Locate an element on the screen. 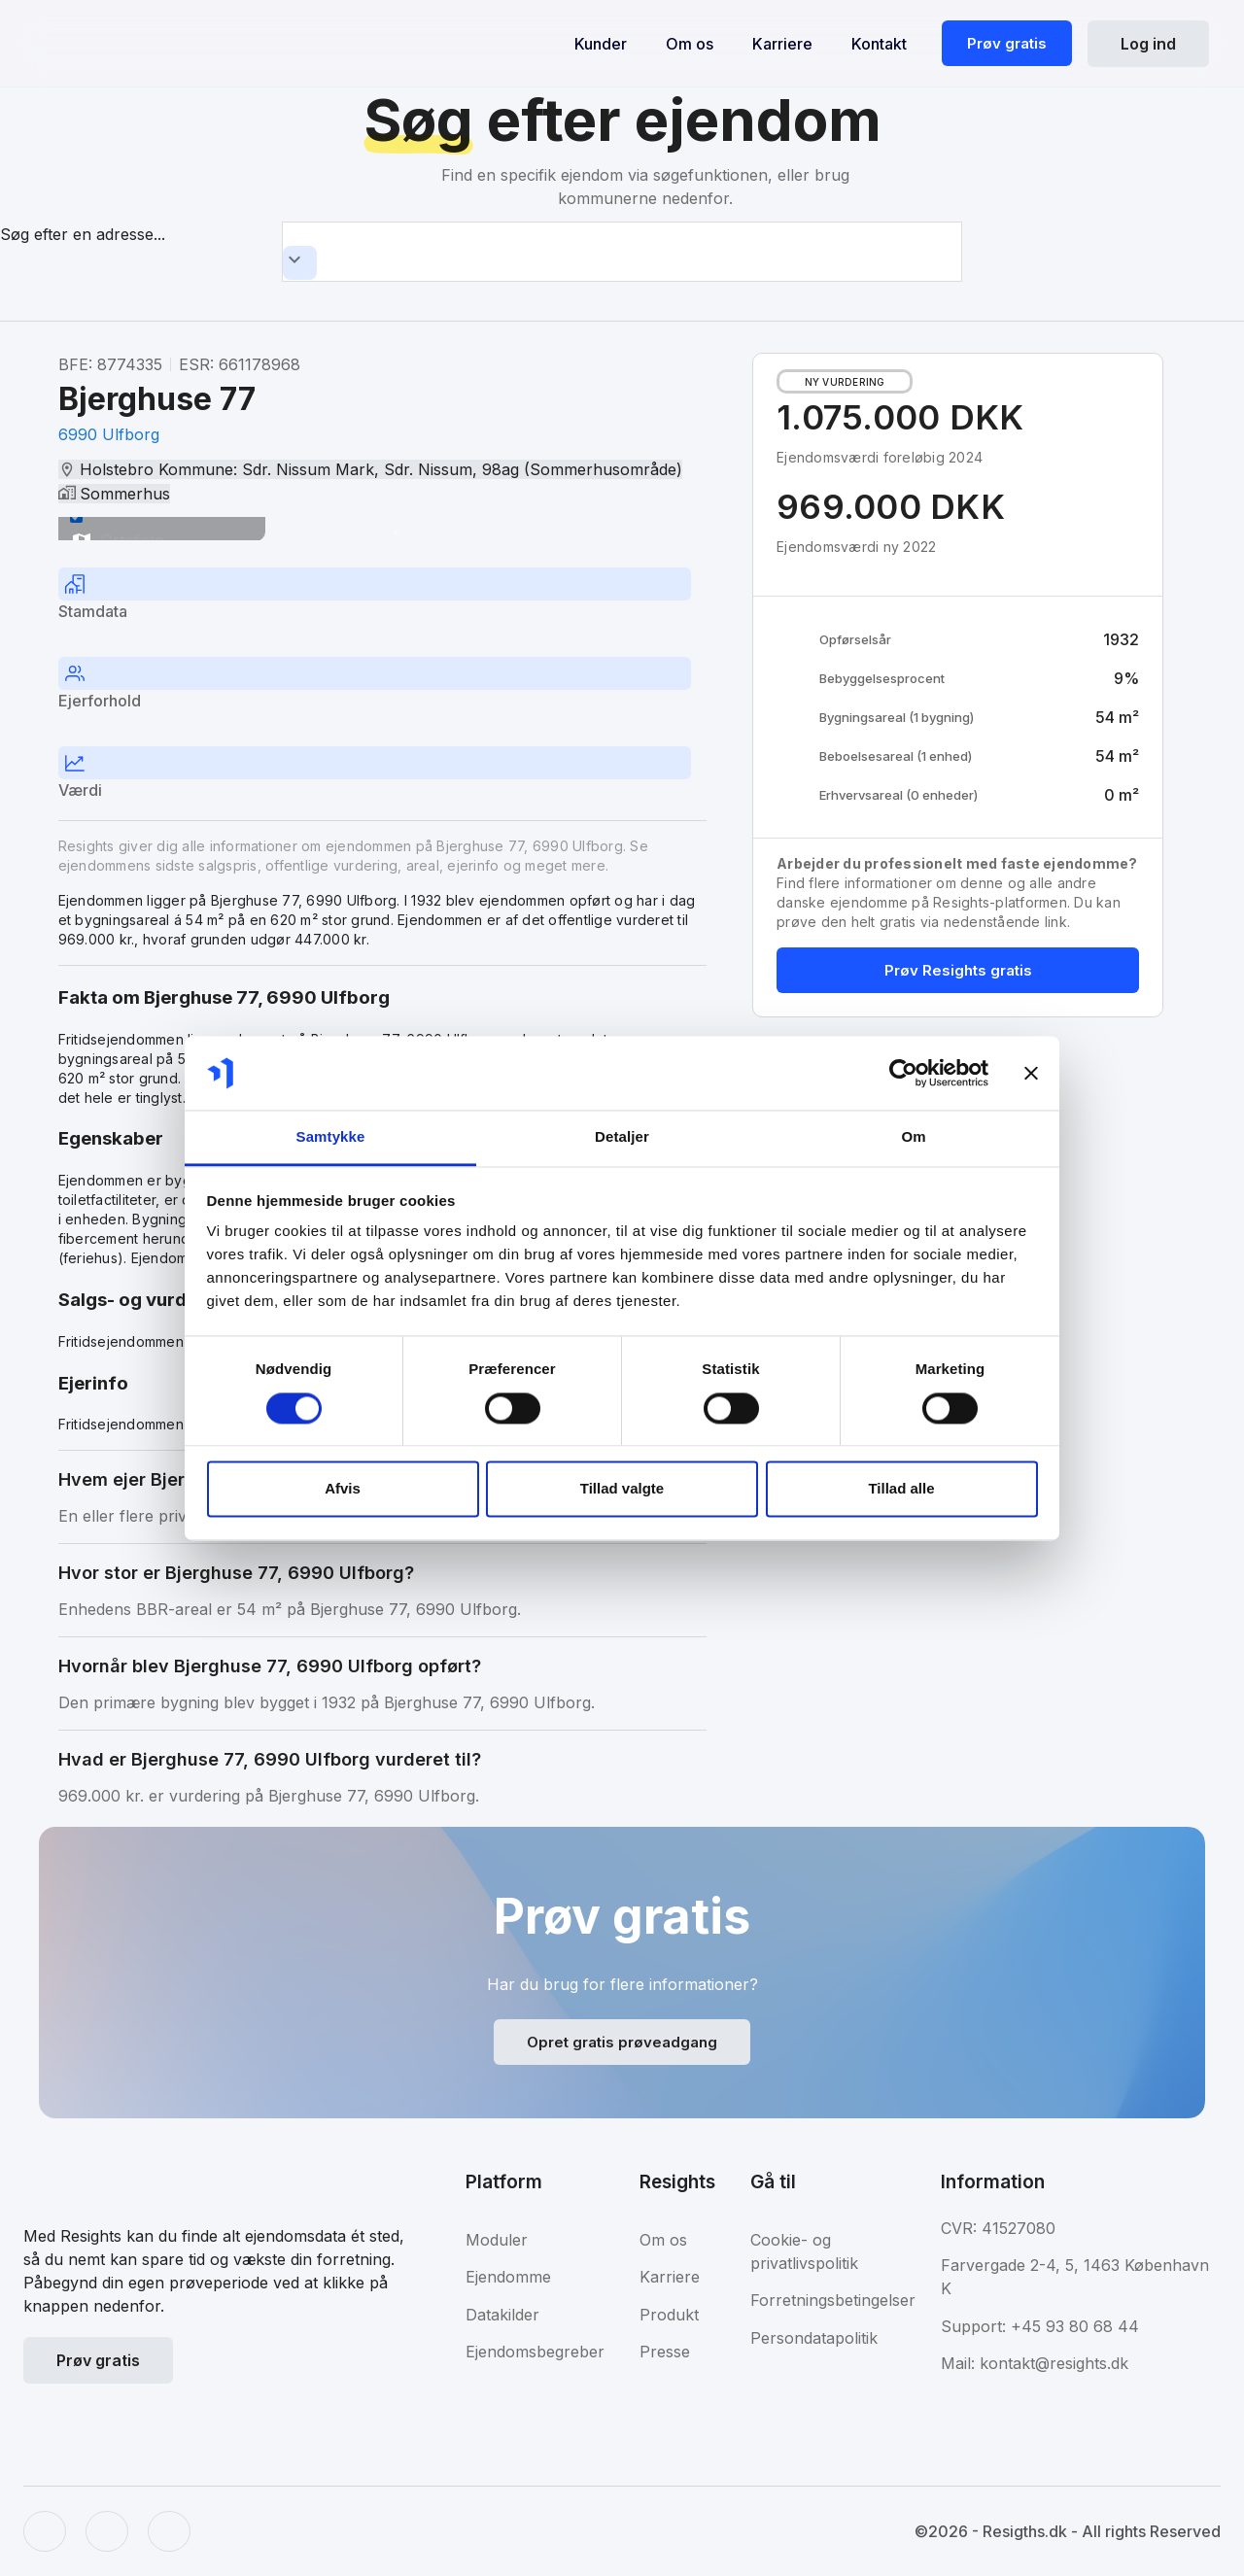 The height and width of the screenshot is (2576, 1244). Kontakt is located at coordinates (879, 43).